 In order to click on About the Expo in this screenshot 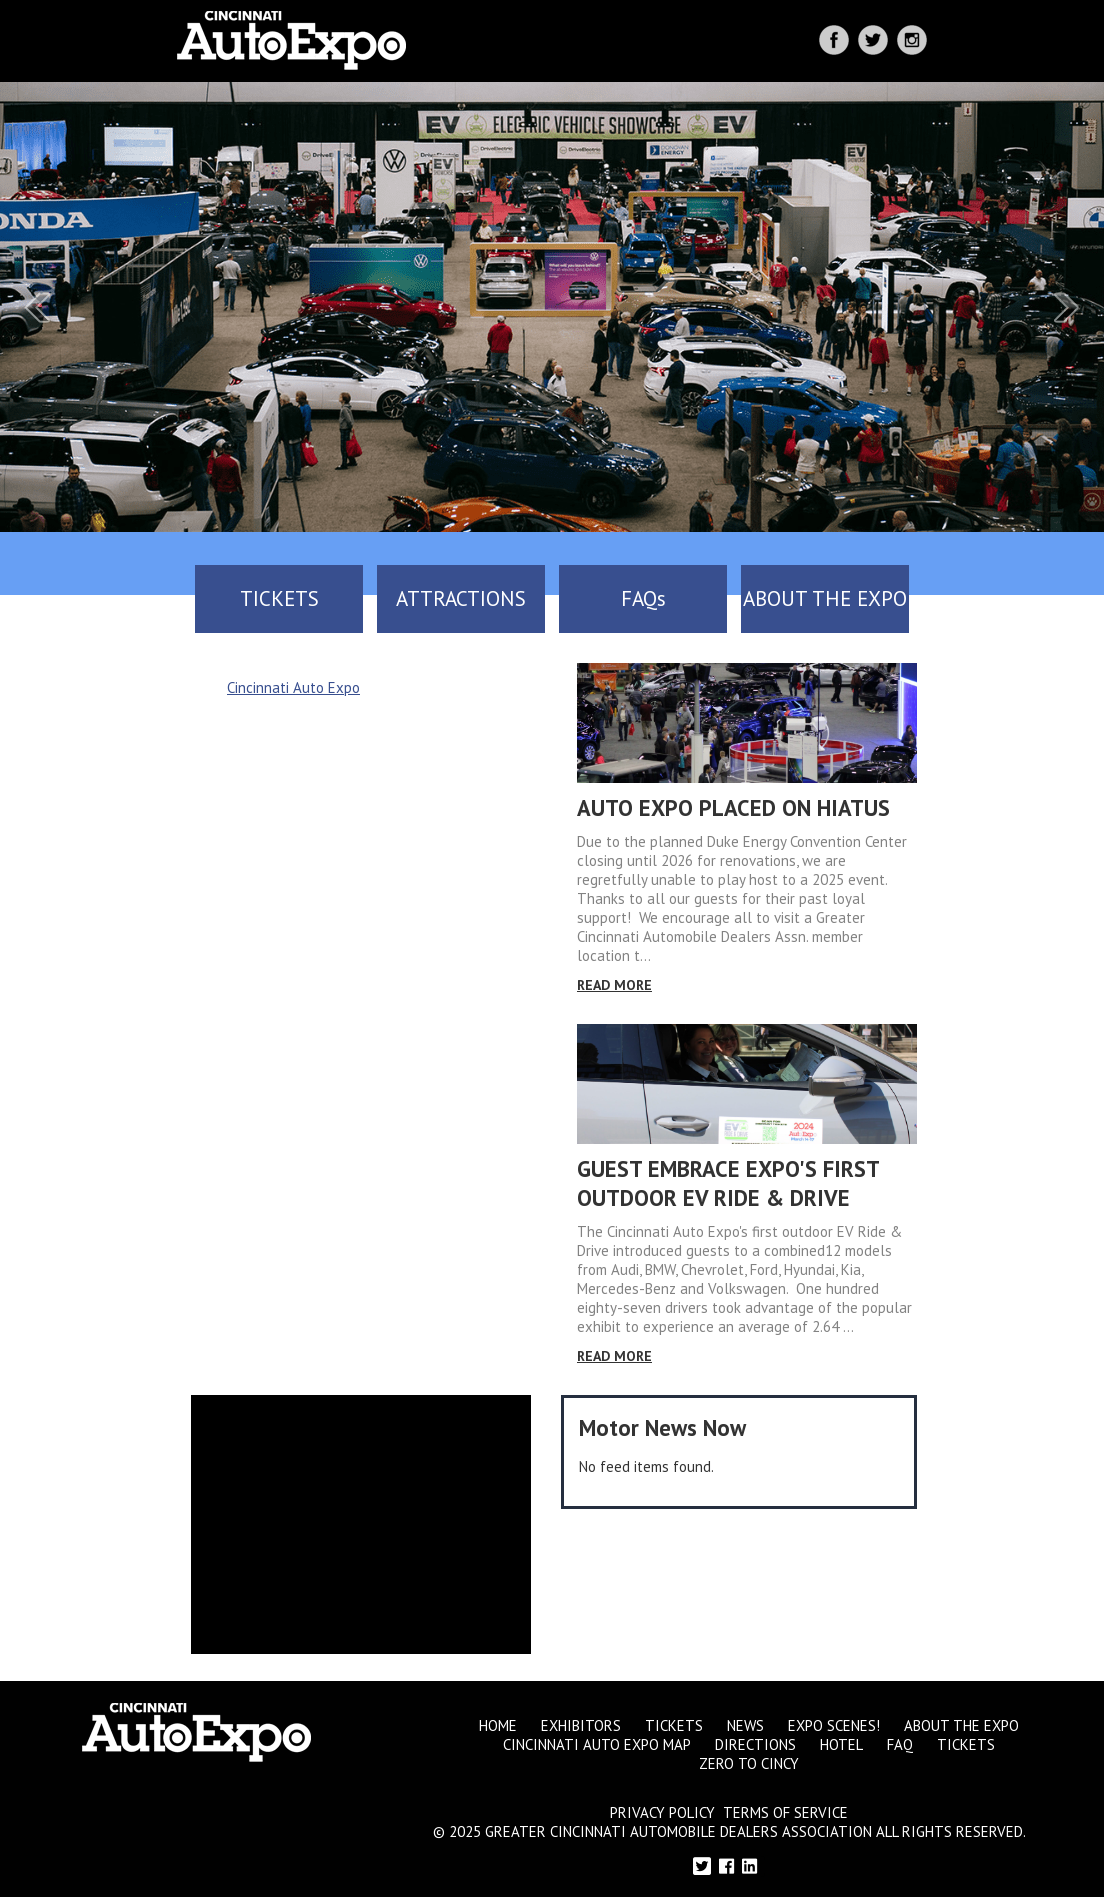, I will do `click(961, 1725)`.